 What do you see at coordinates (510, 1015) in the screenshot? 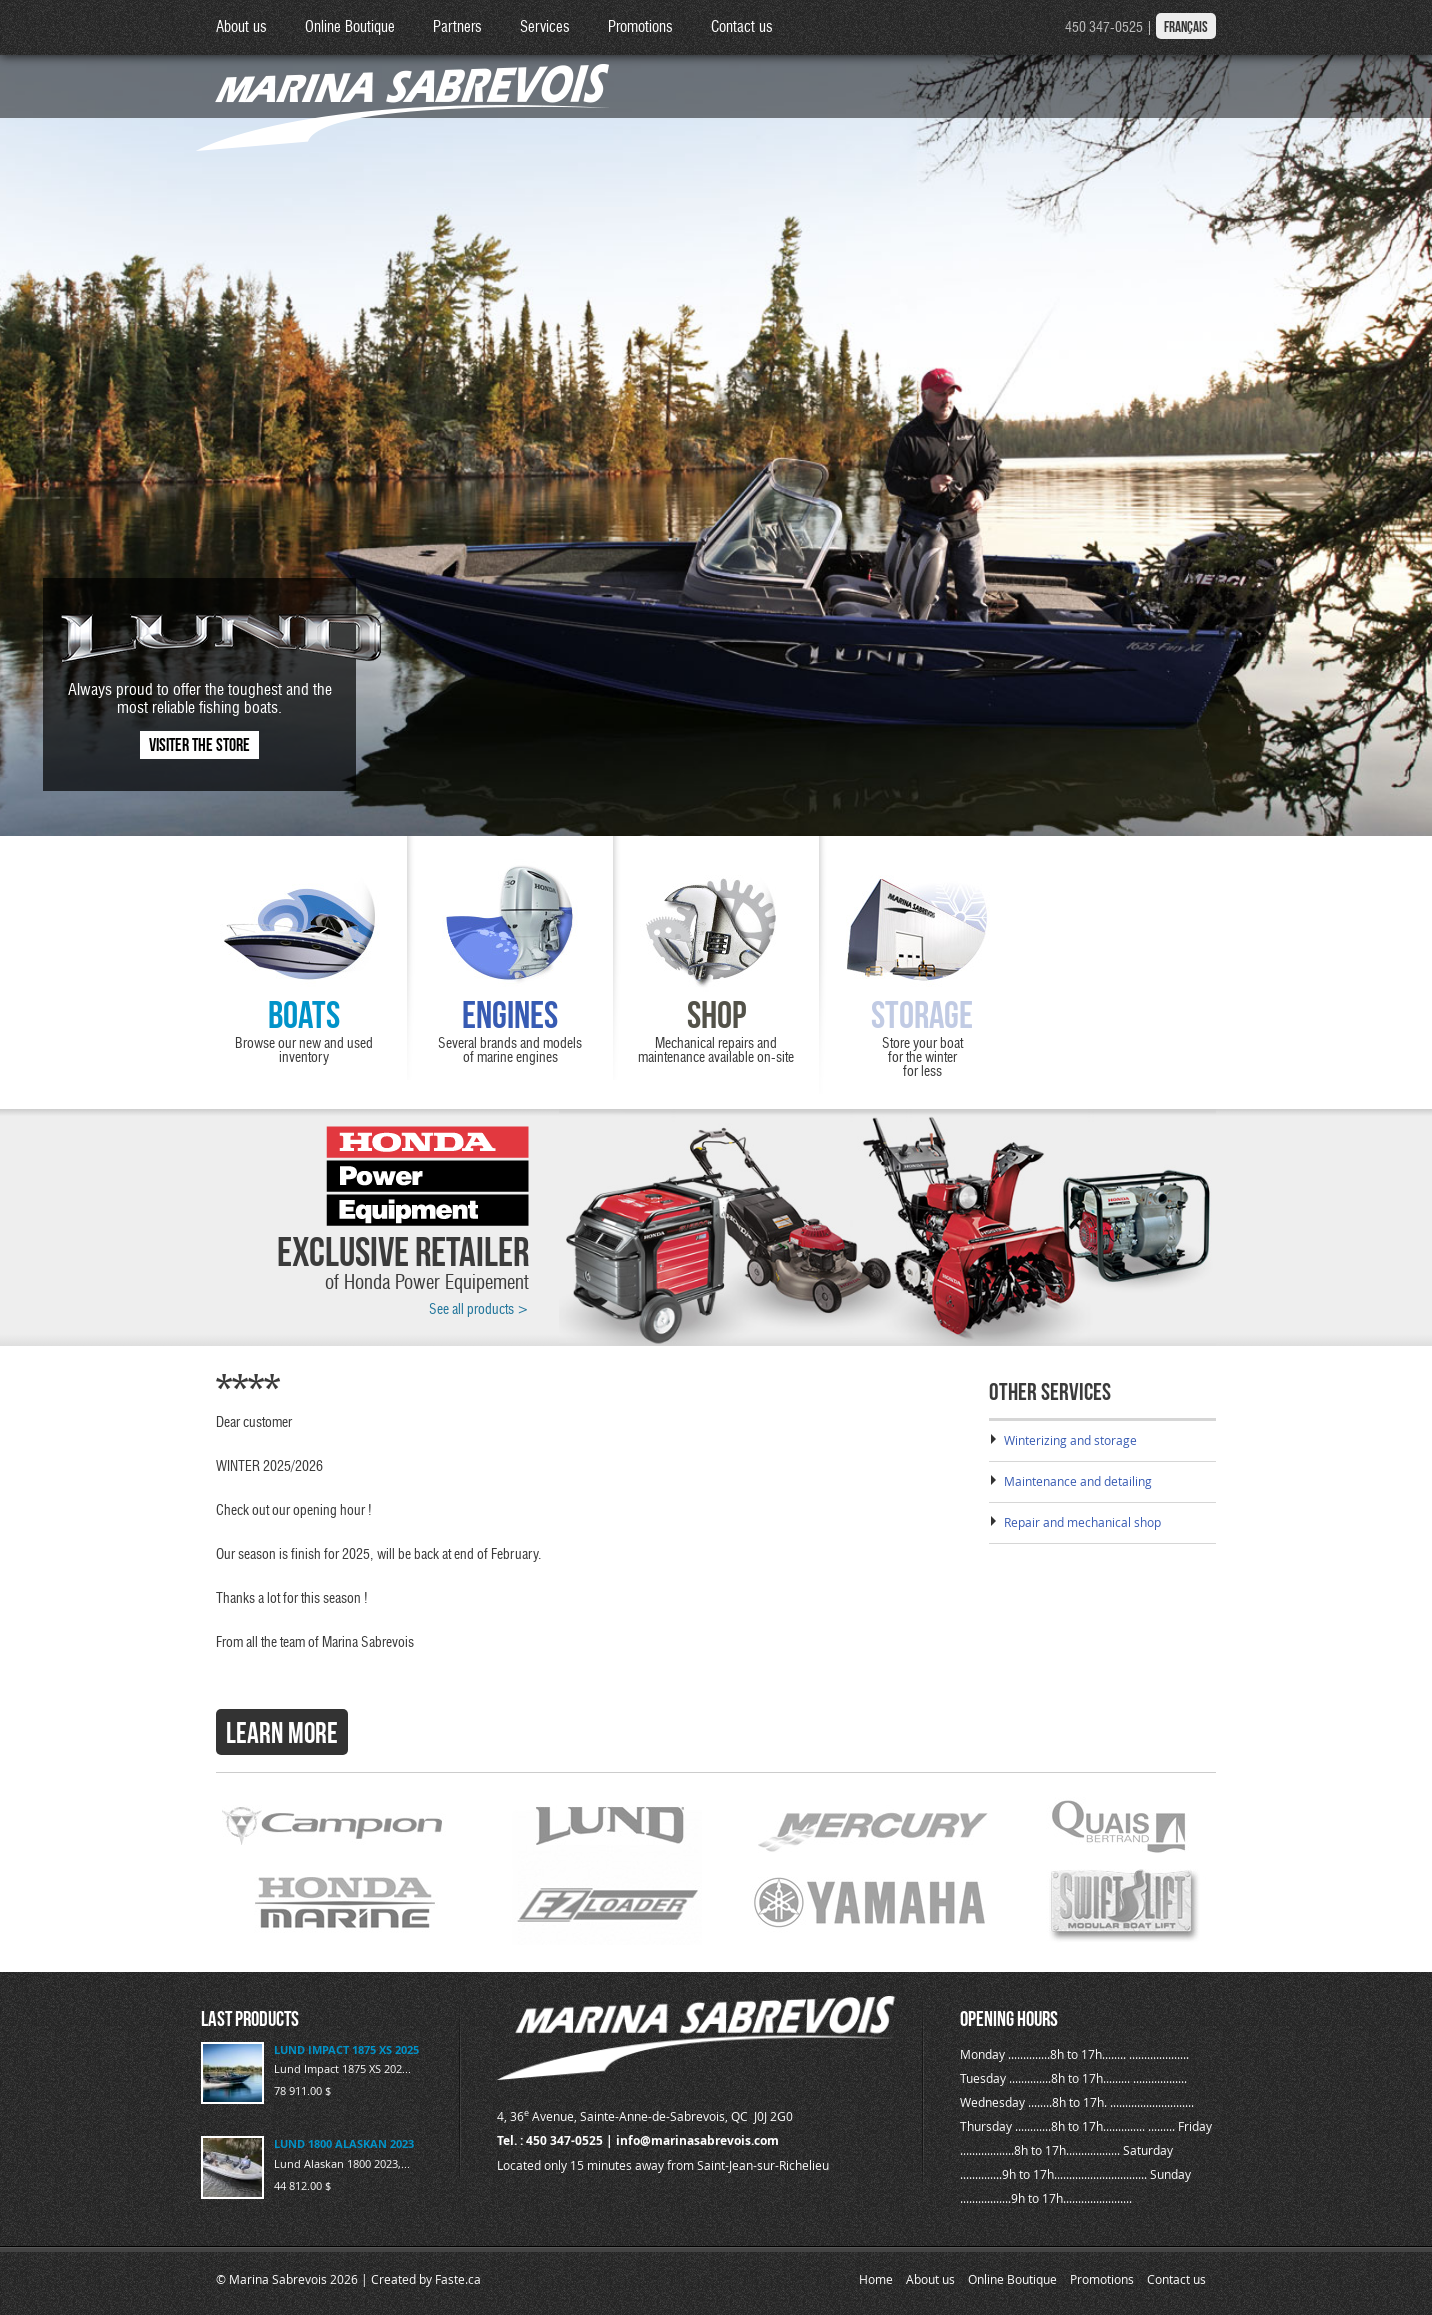
I see `Engines` at bounding box center [510, 1015].